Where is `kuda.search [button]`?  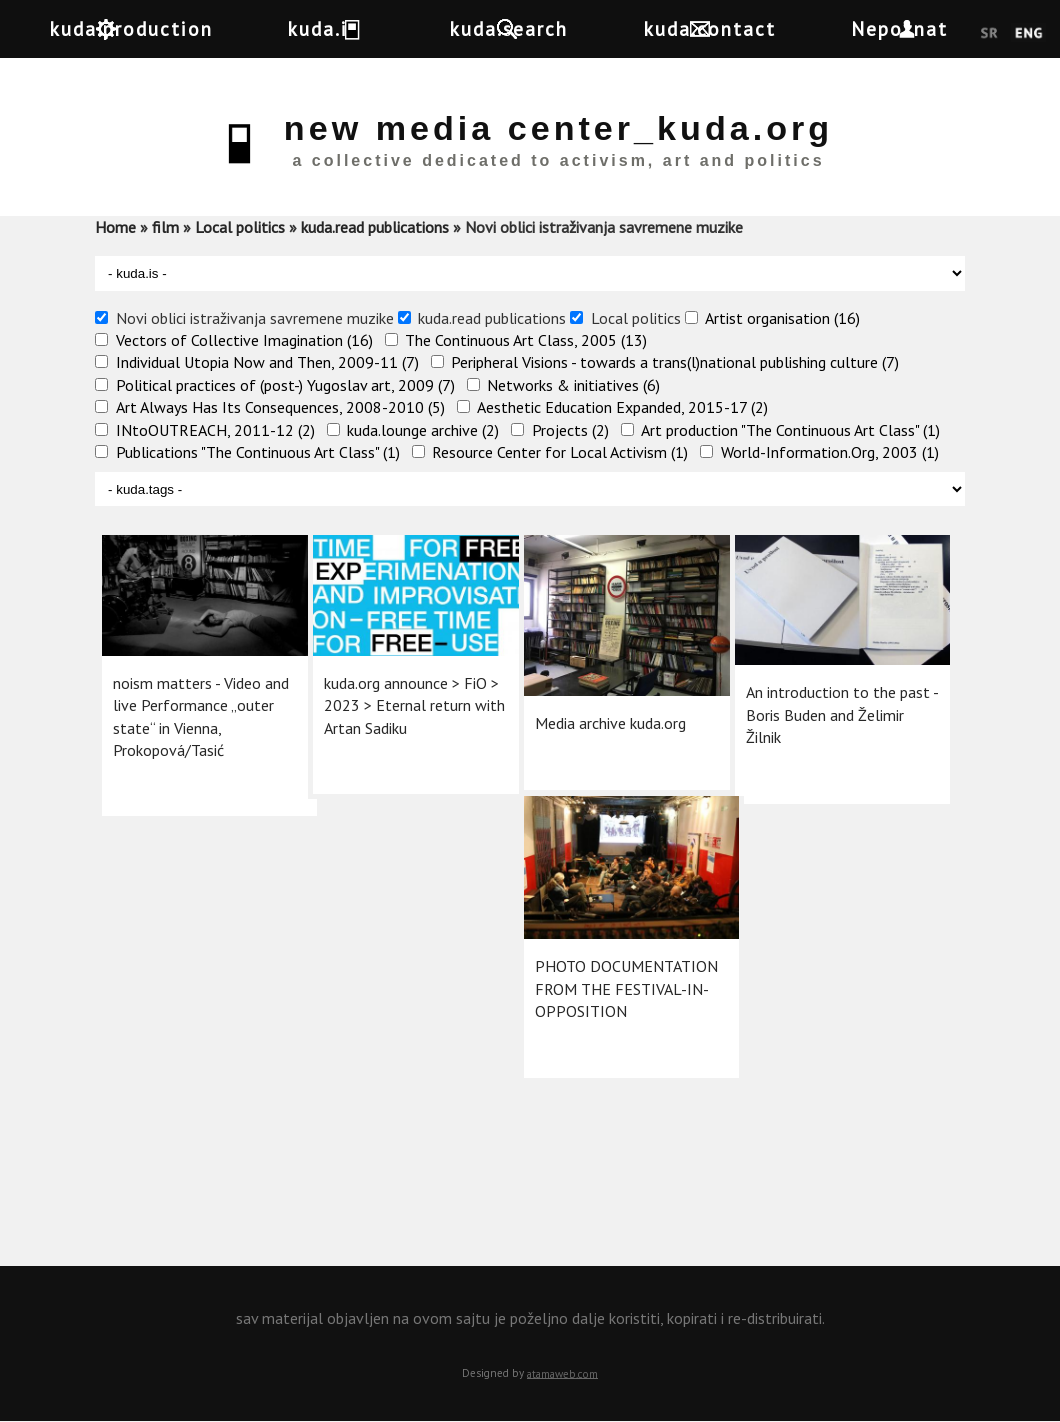 kuda.search [button] is located at coordinates (544, 28).